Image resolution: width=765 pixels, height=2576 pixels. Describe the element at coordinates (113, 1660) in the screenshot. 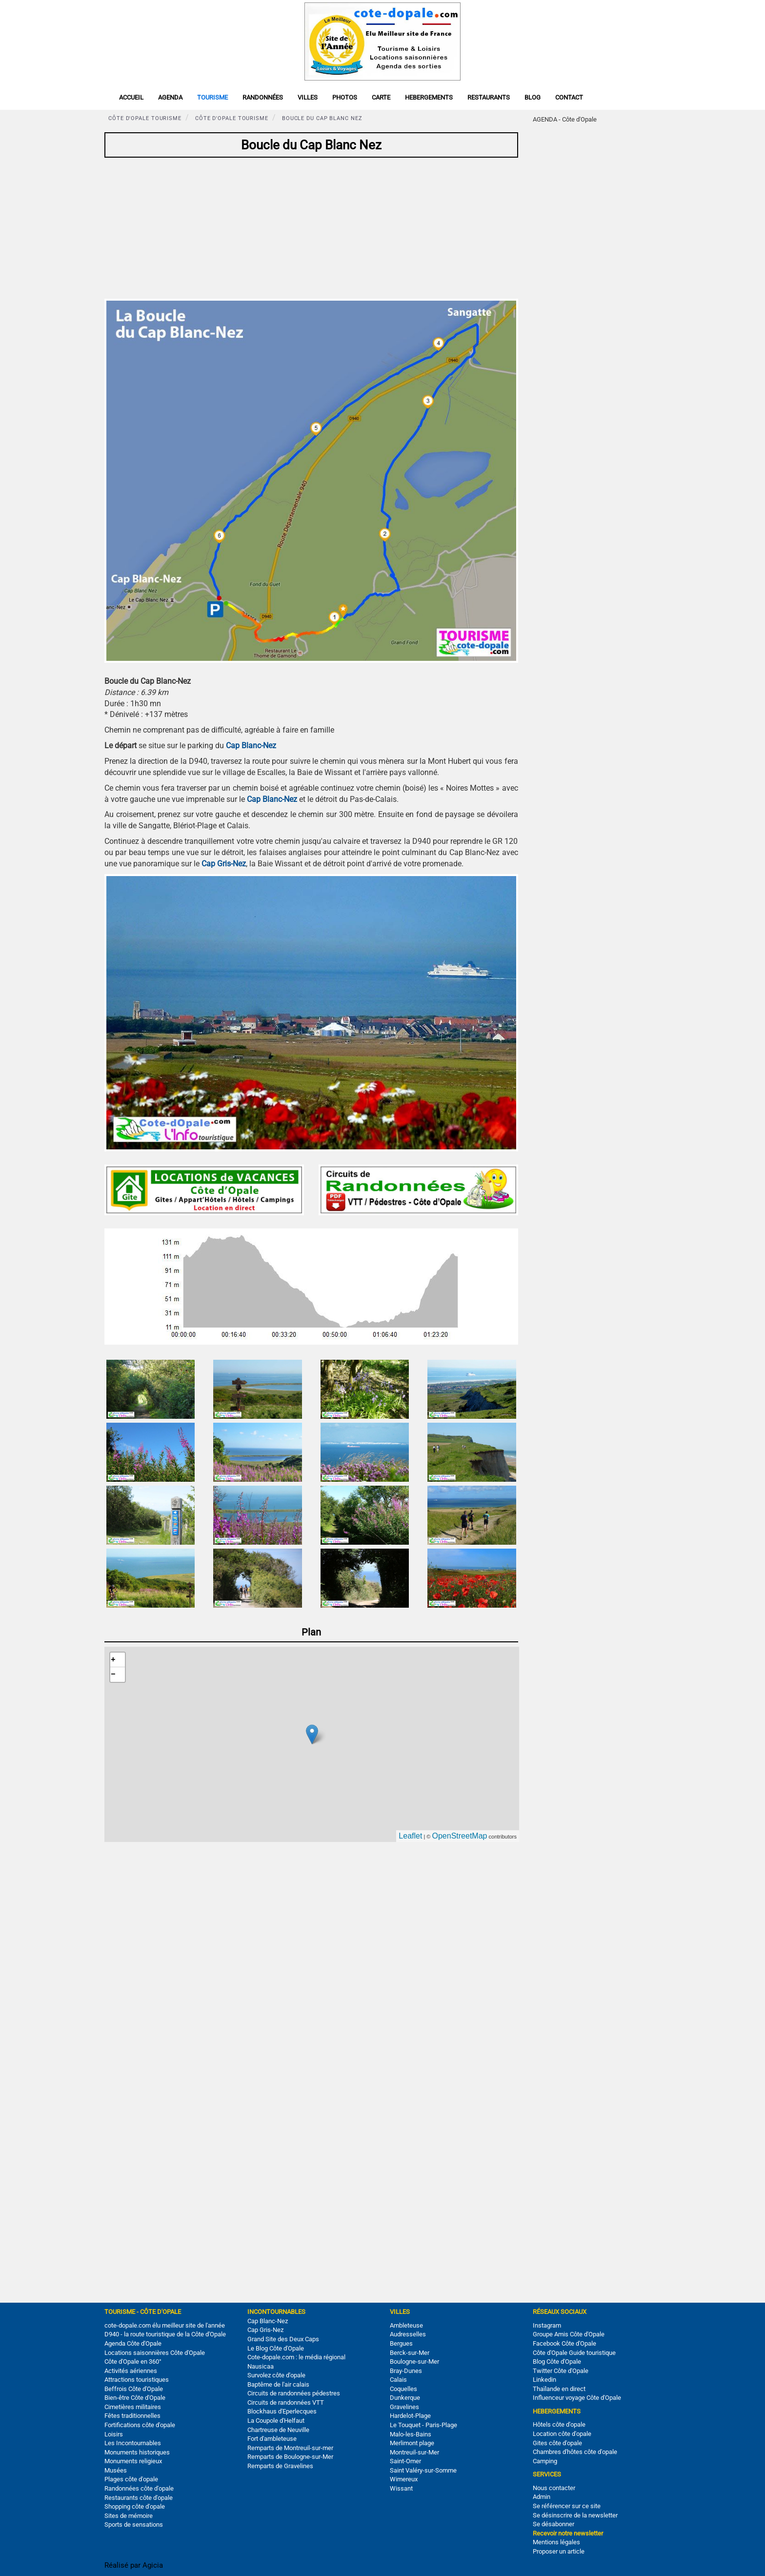

I see `+ [button]` at that location.